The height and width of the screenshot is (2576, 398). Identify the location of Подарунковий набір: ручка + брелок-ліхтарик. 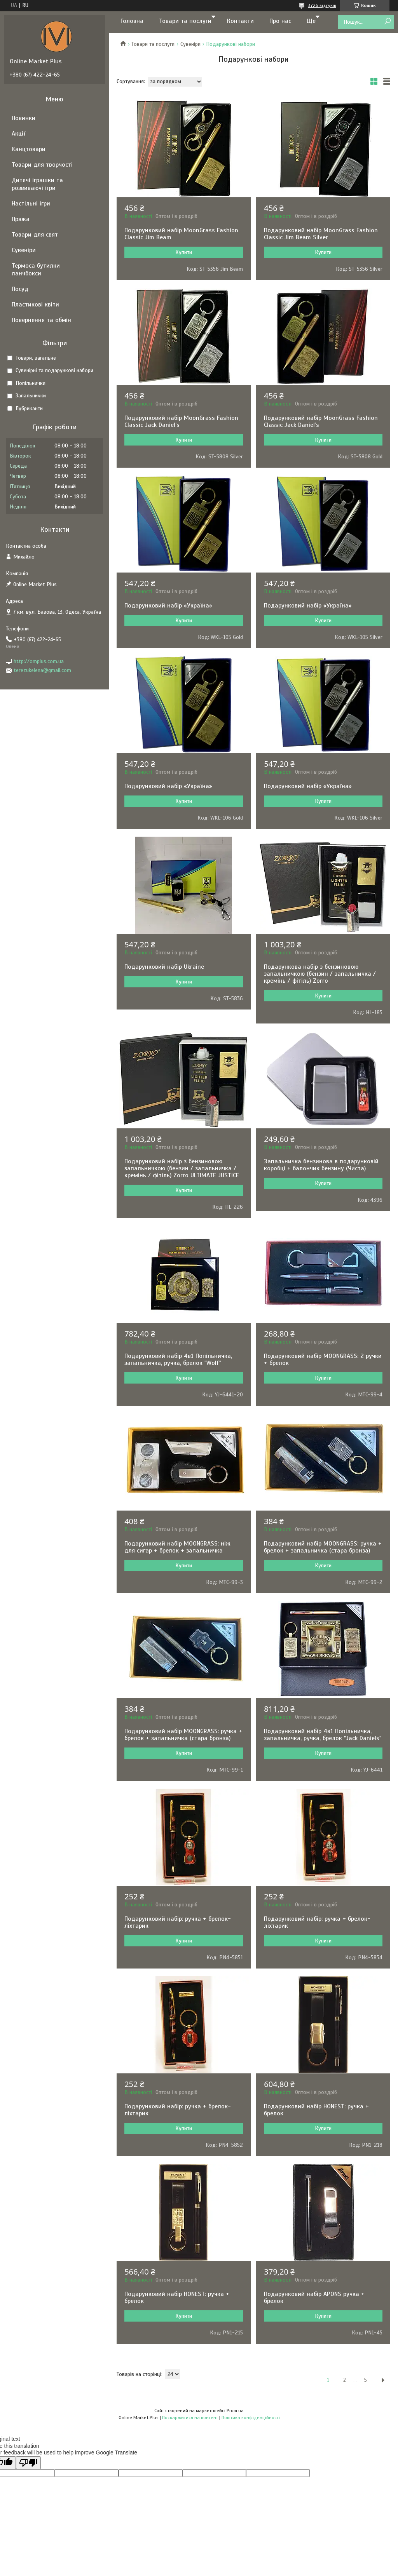
(177, 1922).